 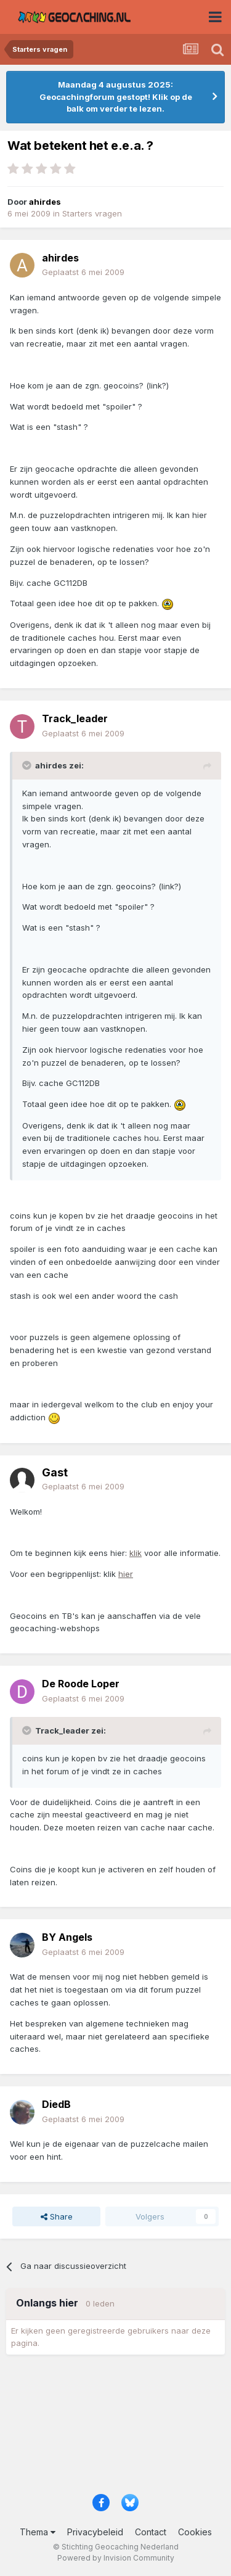 I want to click on Privacybeleid, so click(x=95, y=2532).